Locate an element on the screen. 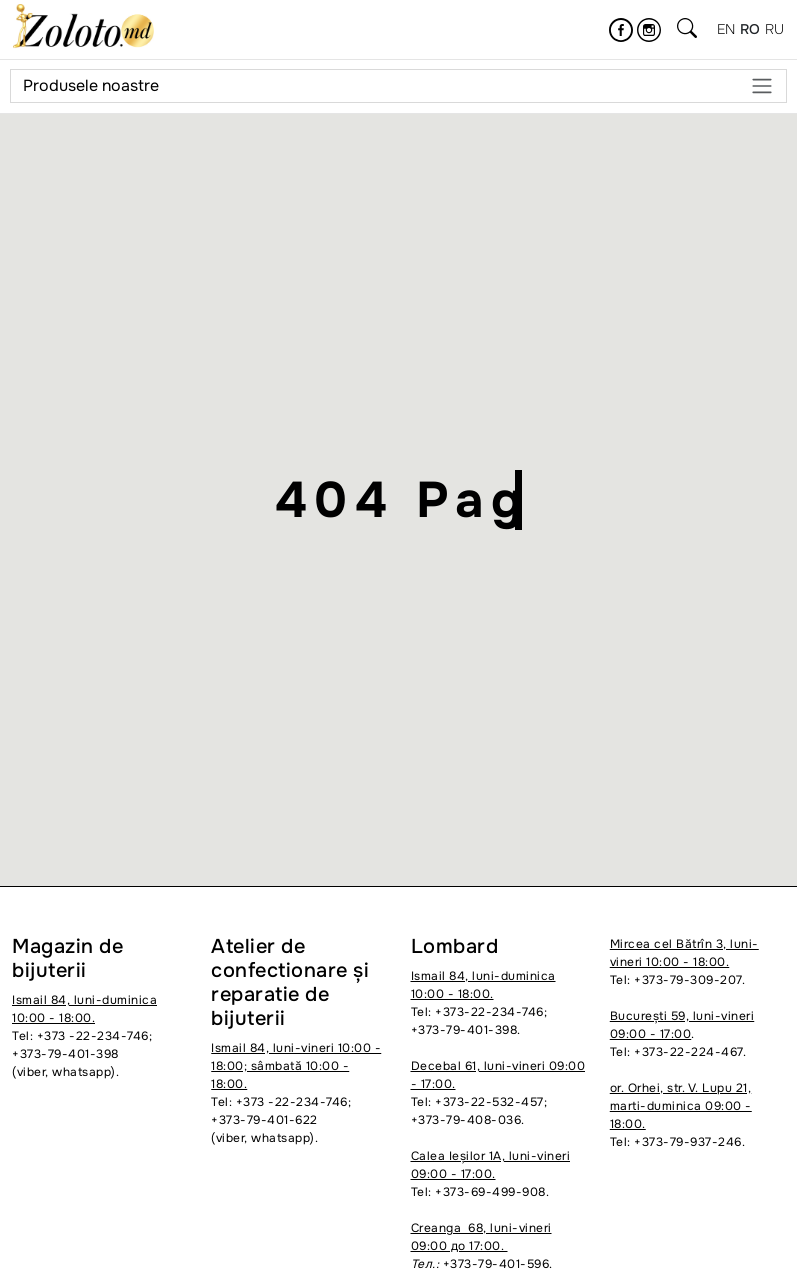 The width and height of the screenshot is (797, 1286). ru is located at coordinates (775, 29).